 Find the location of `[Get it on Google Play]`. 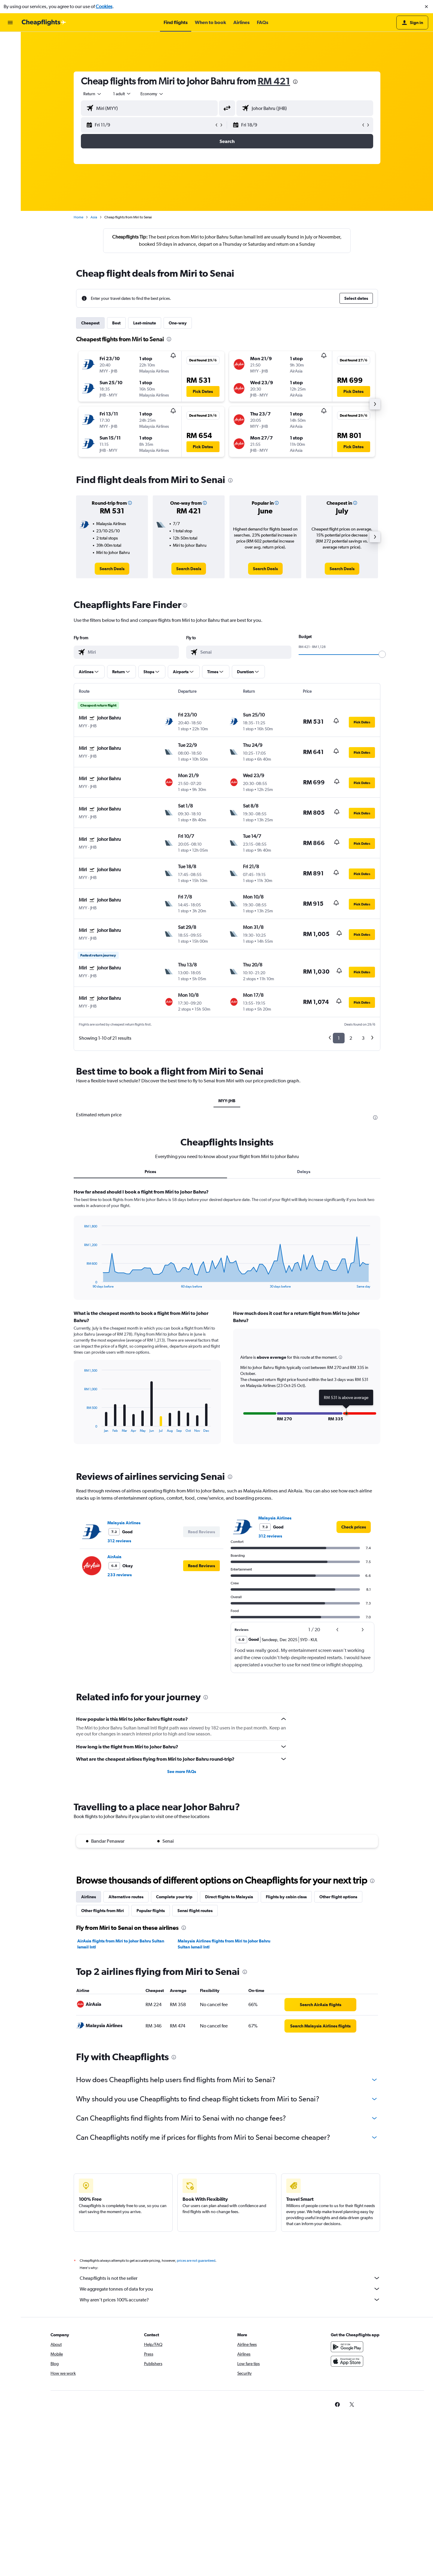

[Get it on Google Play] is located at coordinates (347, 2353).